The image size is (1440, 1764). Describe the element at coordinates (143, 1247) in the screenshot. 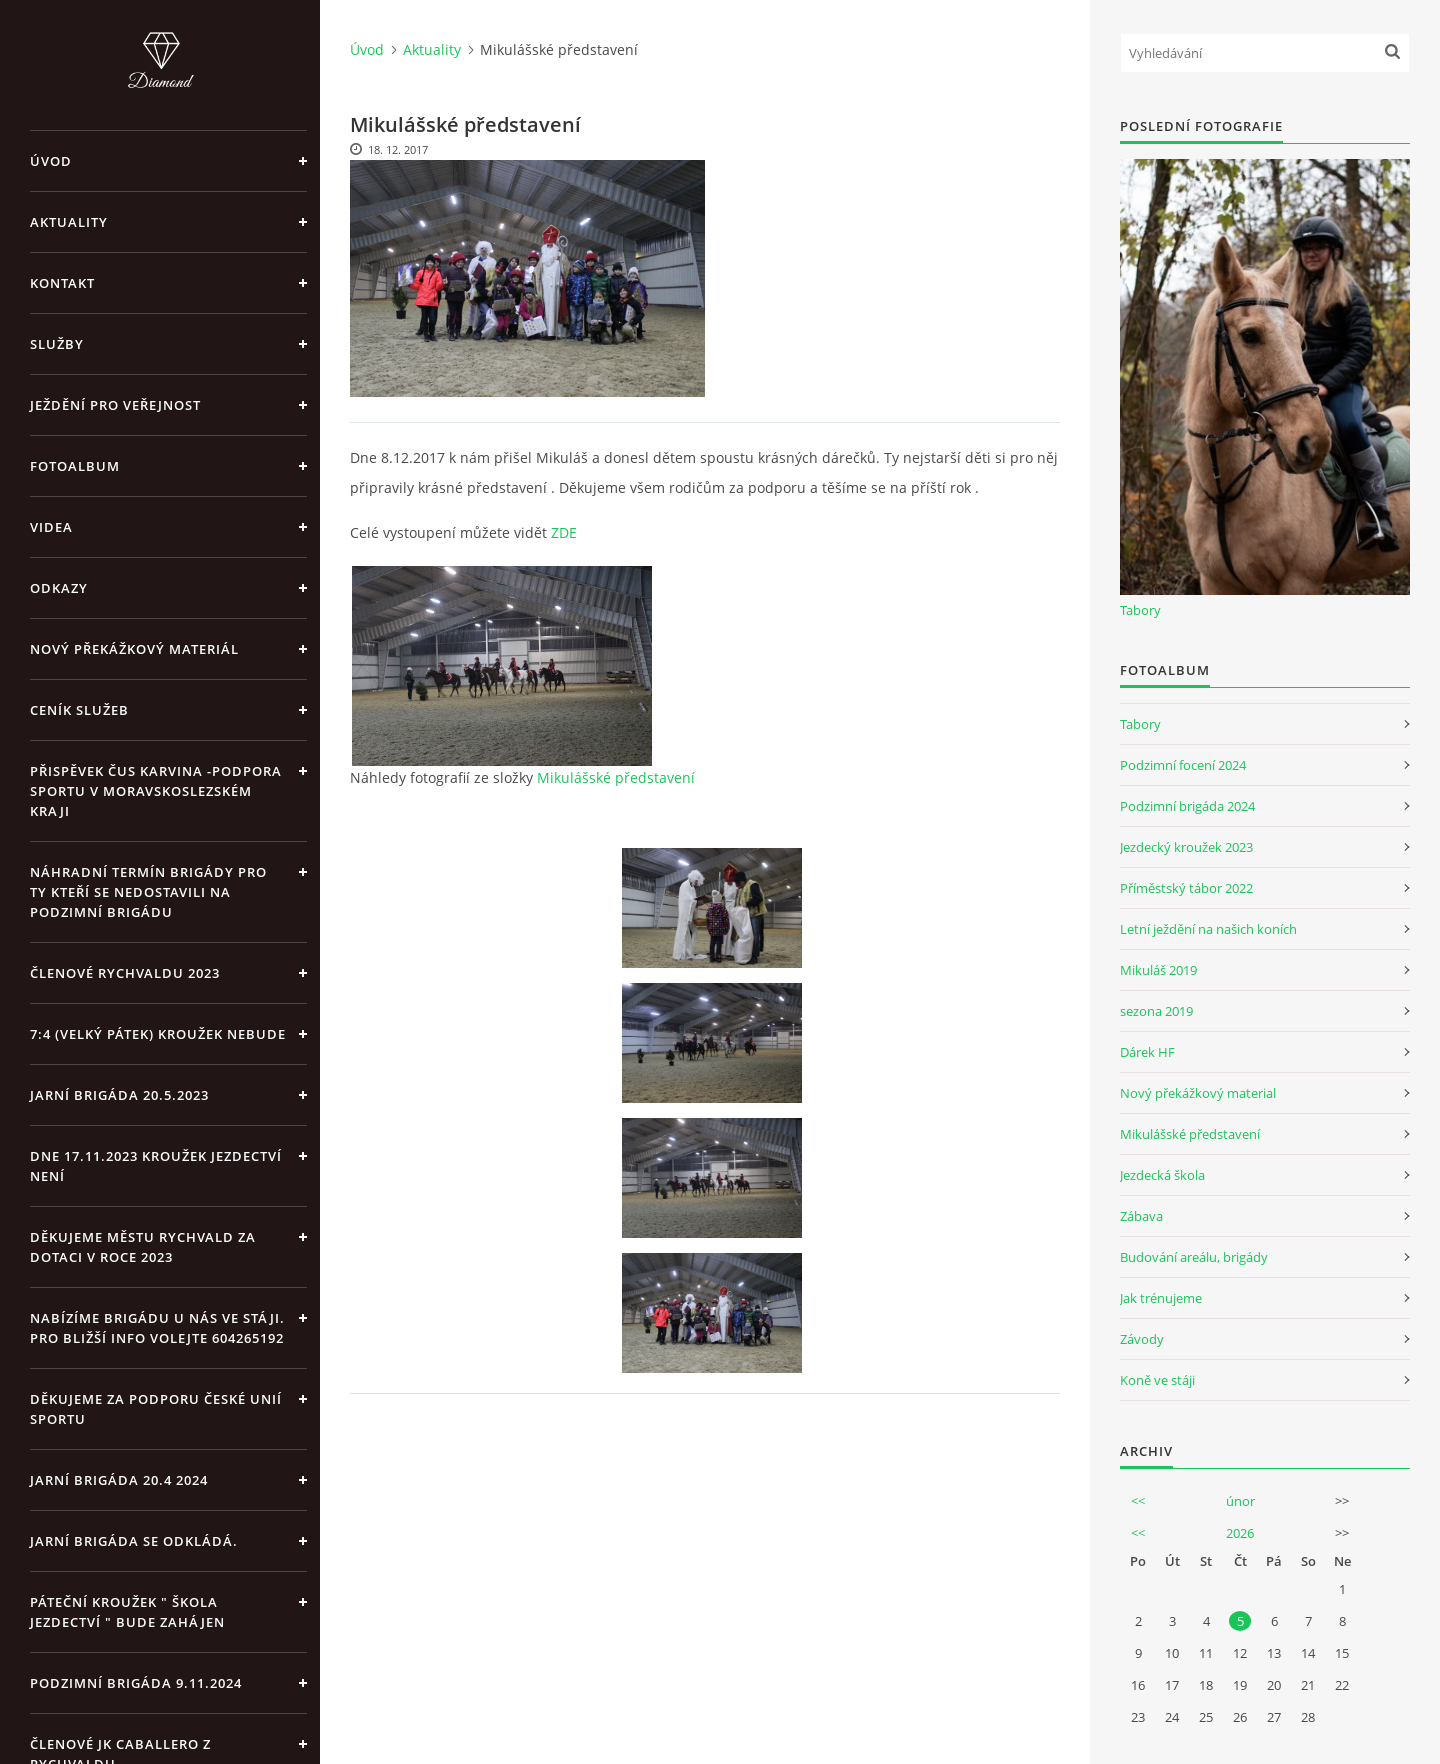

I see `Děkujeme městu Rychvald za dotaci v roce 2023` at that location.